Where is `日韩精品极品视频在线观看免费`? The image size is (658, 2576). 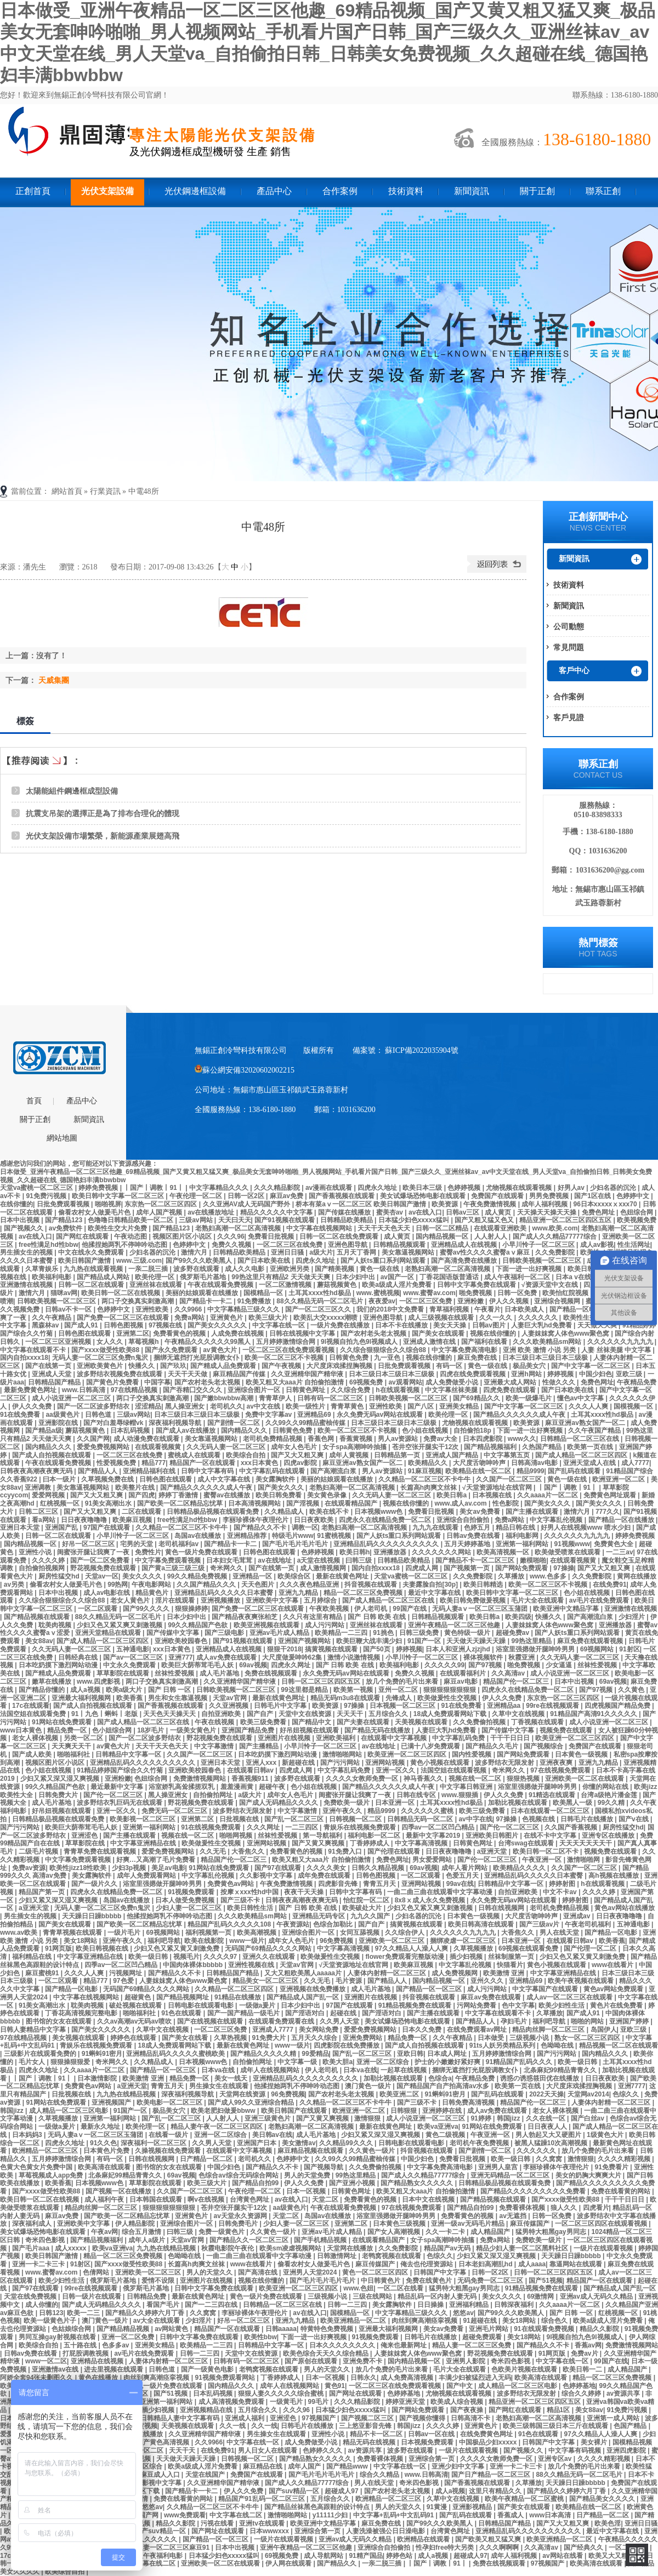 日韩精品极品视频在线观看免费 is located at coordinates (213, 1511).